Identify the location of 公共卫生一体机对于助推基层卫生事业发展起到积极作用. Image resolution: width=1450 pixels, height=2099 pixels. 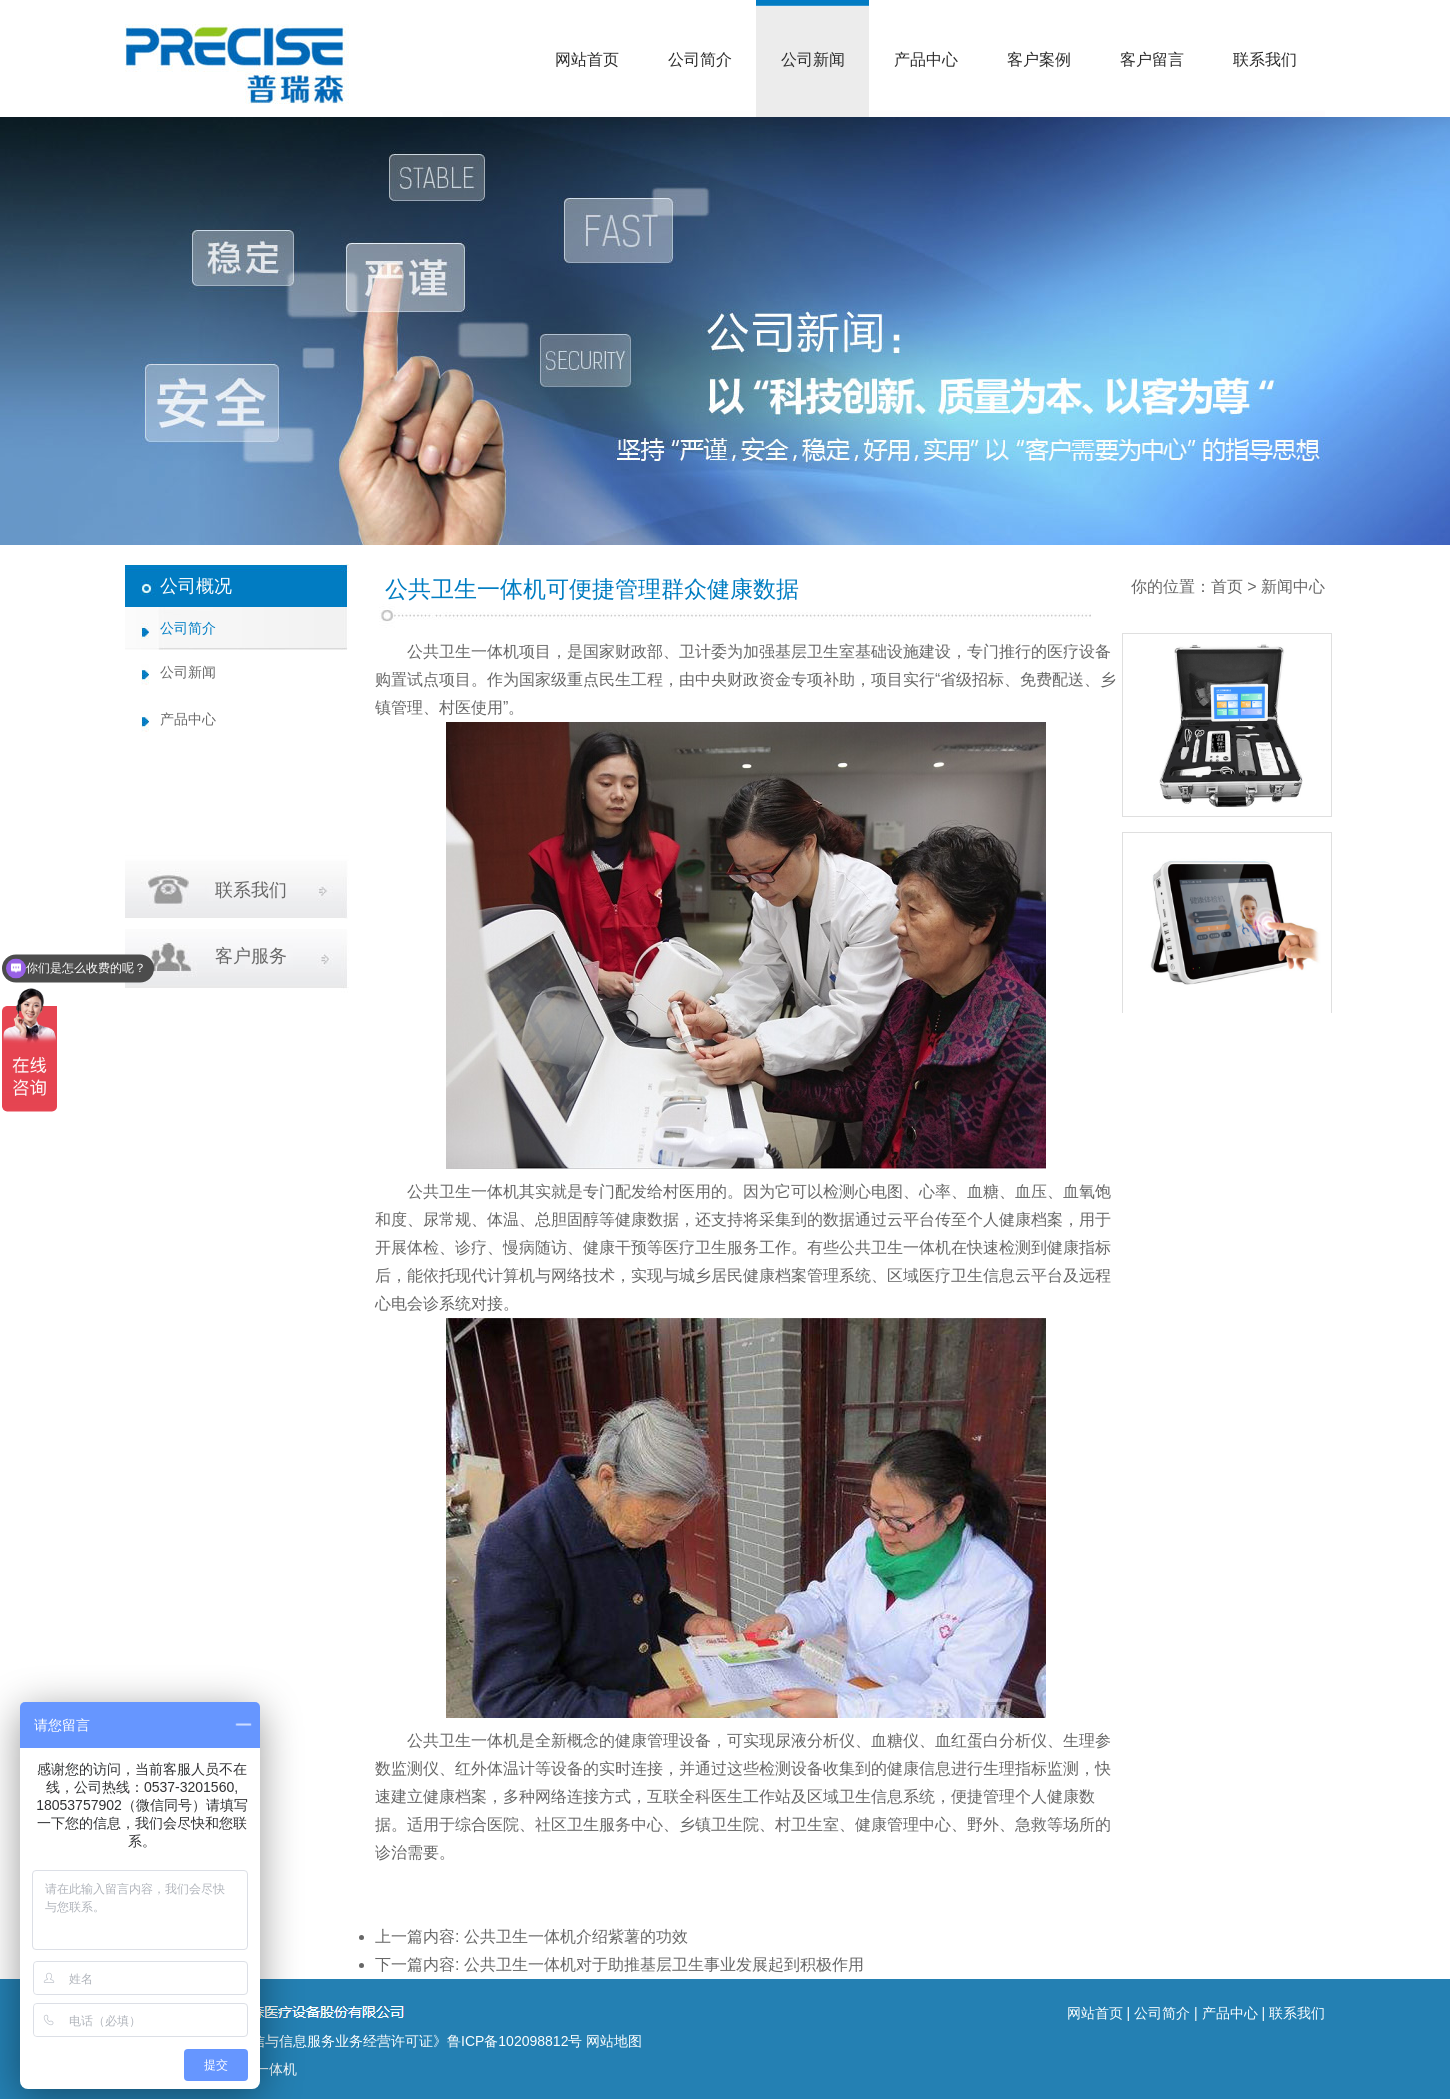
(664, 1964).